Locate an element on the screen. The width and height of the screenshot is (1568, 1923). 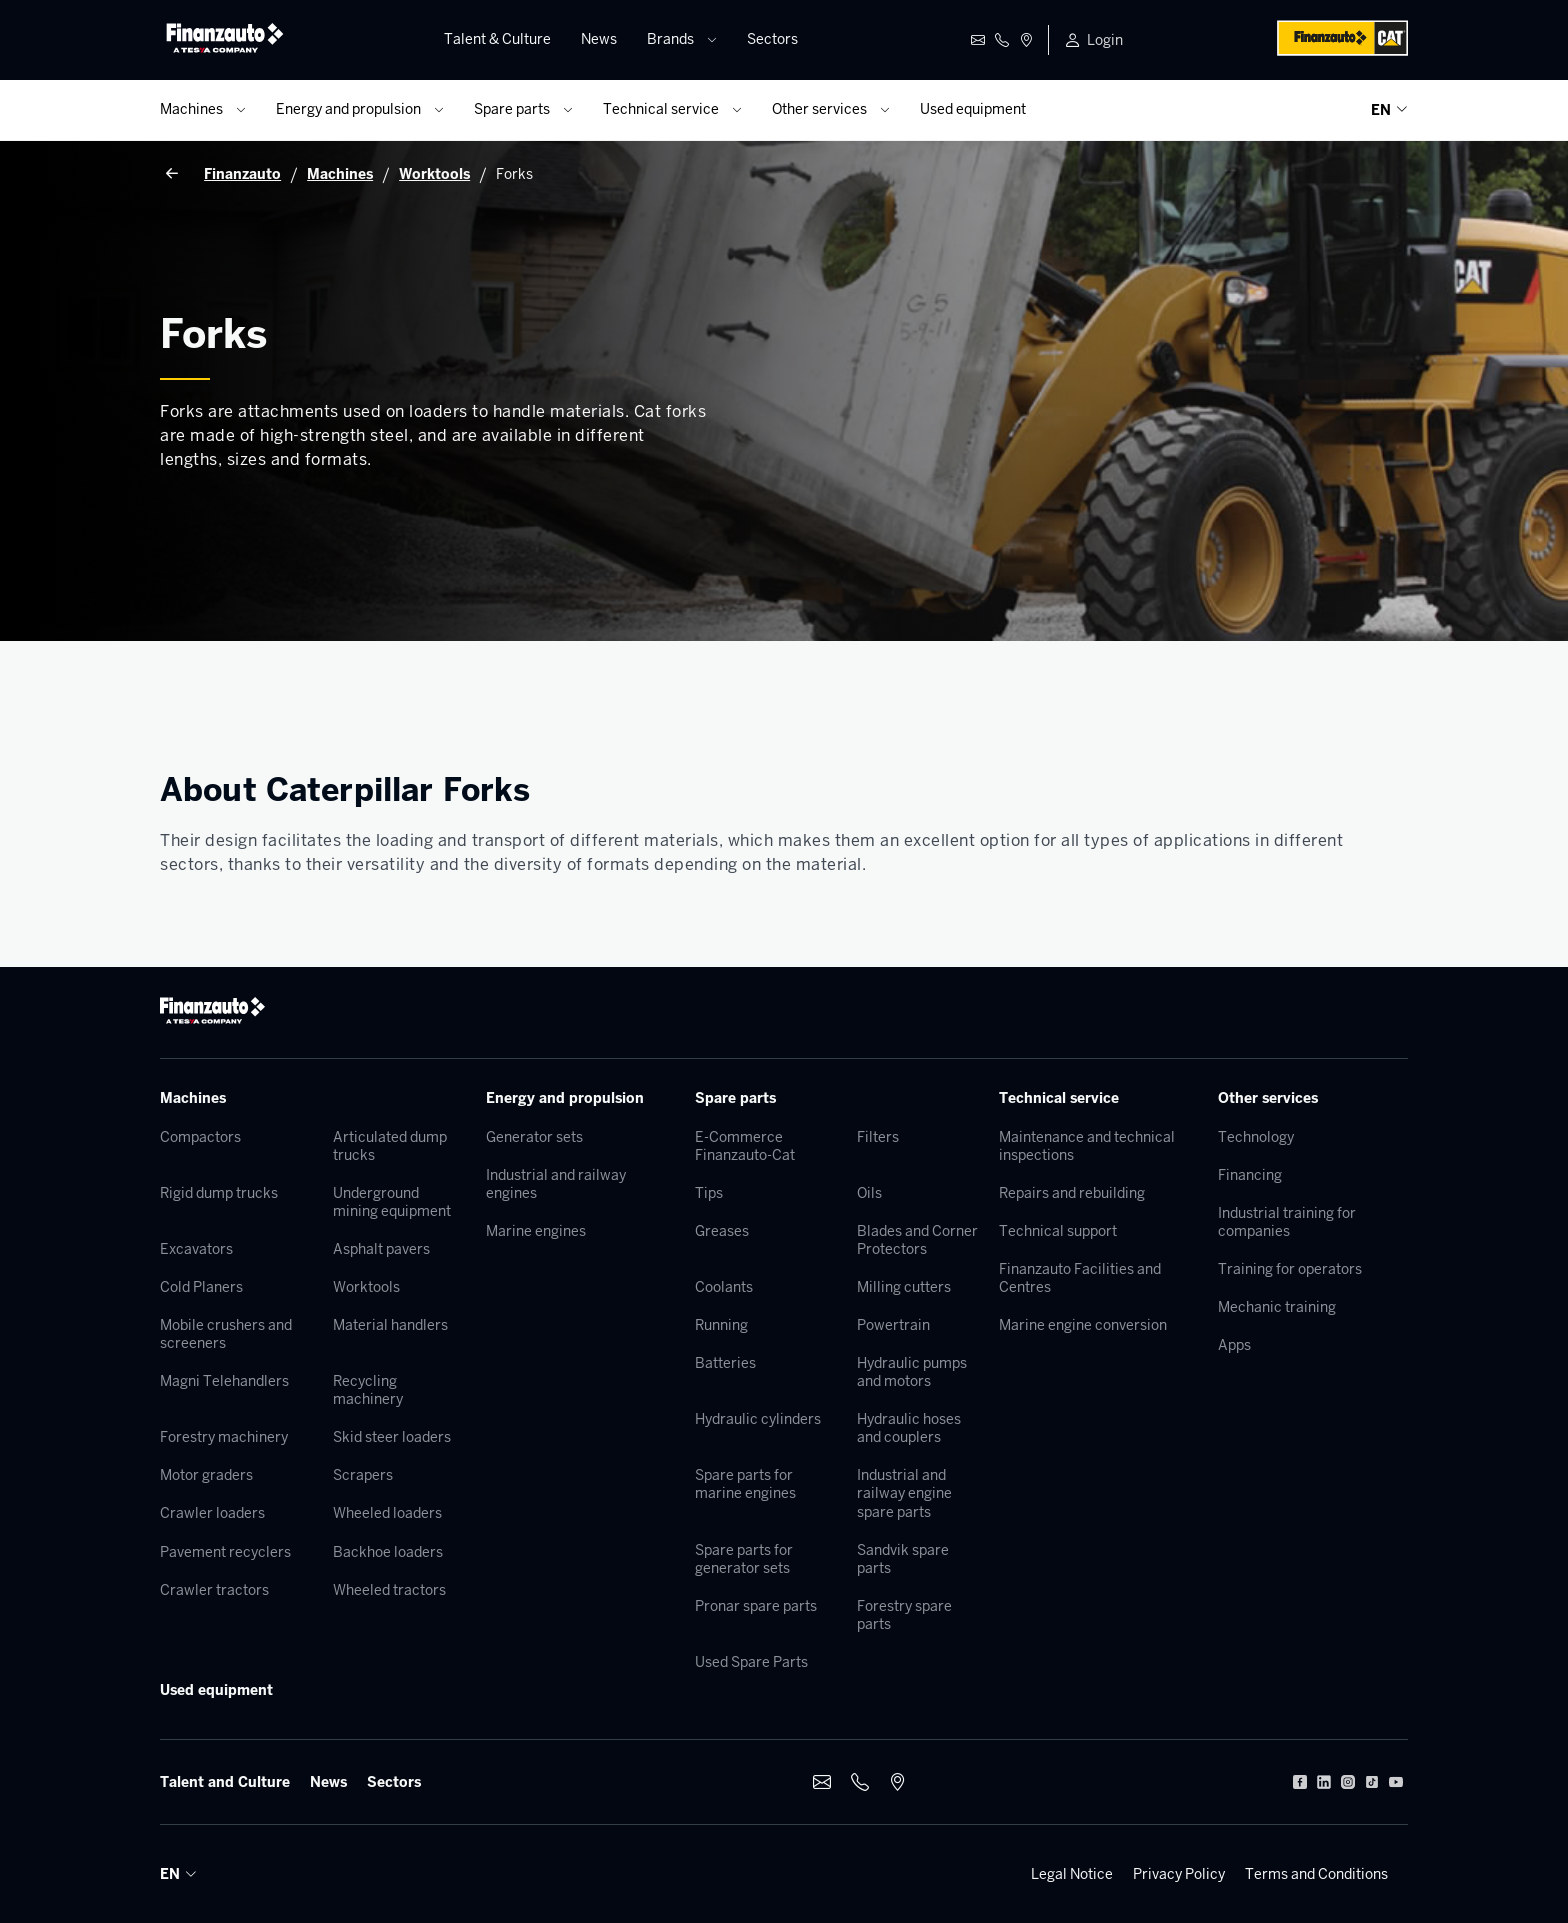
Marine engine conversion is located at coordinates (1083, 1325).